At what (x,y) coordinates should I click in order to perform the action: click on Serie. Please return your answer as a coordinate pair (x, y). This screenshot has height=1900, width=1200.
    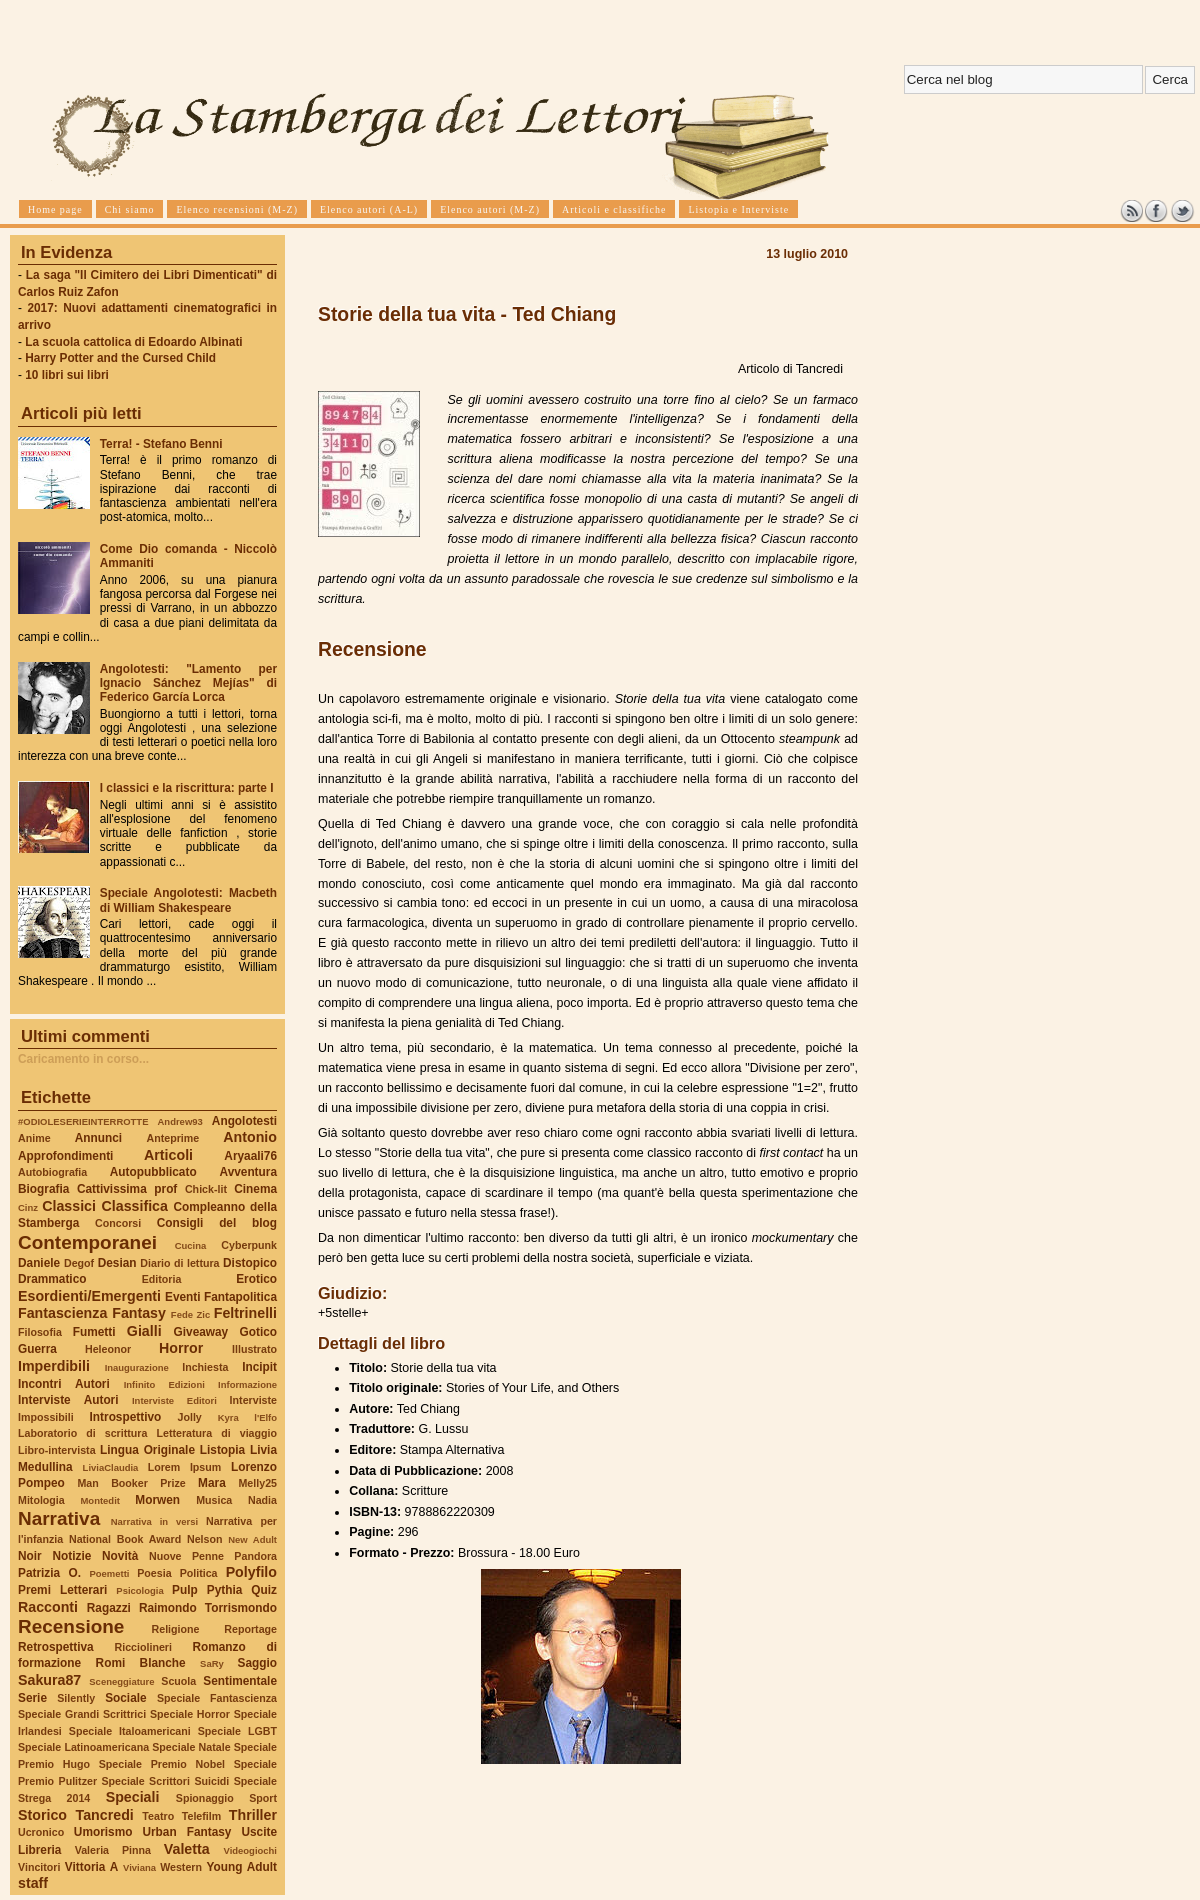
    Looking at the image, I should click on (32, 1698).